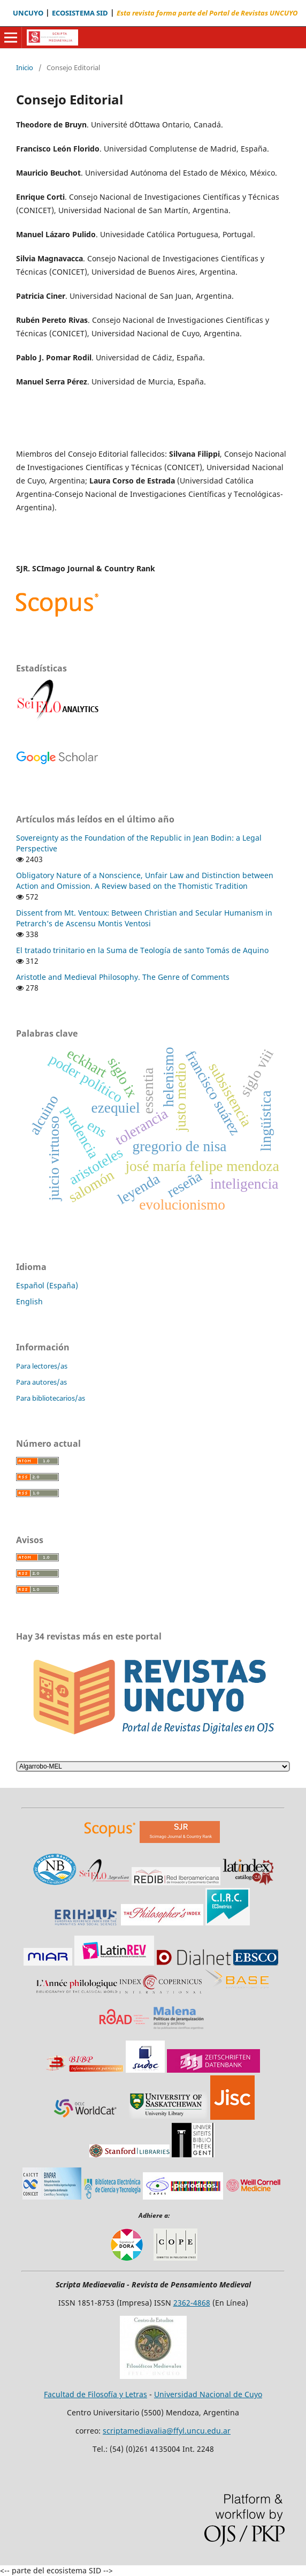 This screenshot has width=306, height=2576. Describe the element at coordinates (144, 918) in the screenshot. I see `Dissent from Mt. Ventoux: Between Christian and Secular Humanism in Petrarch’s de Ascensu Montis Ventosi` at that location.